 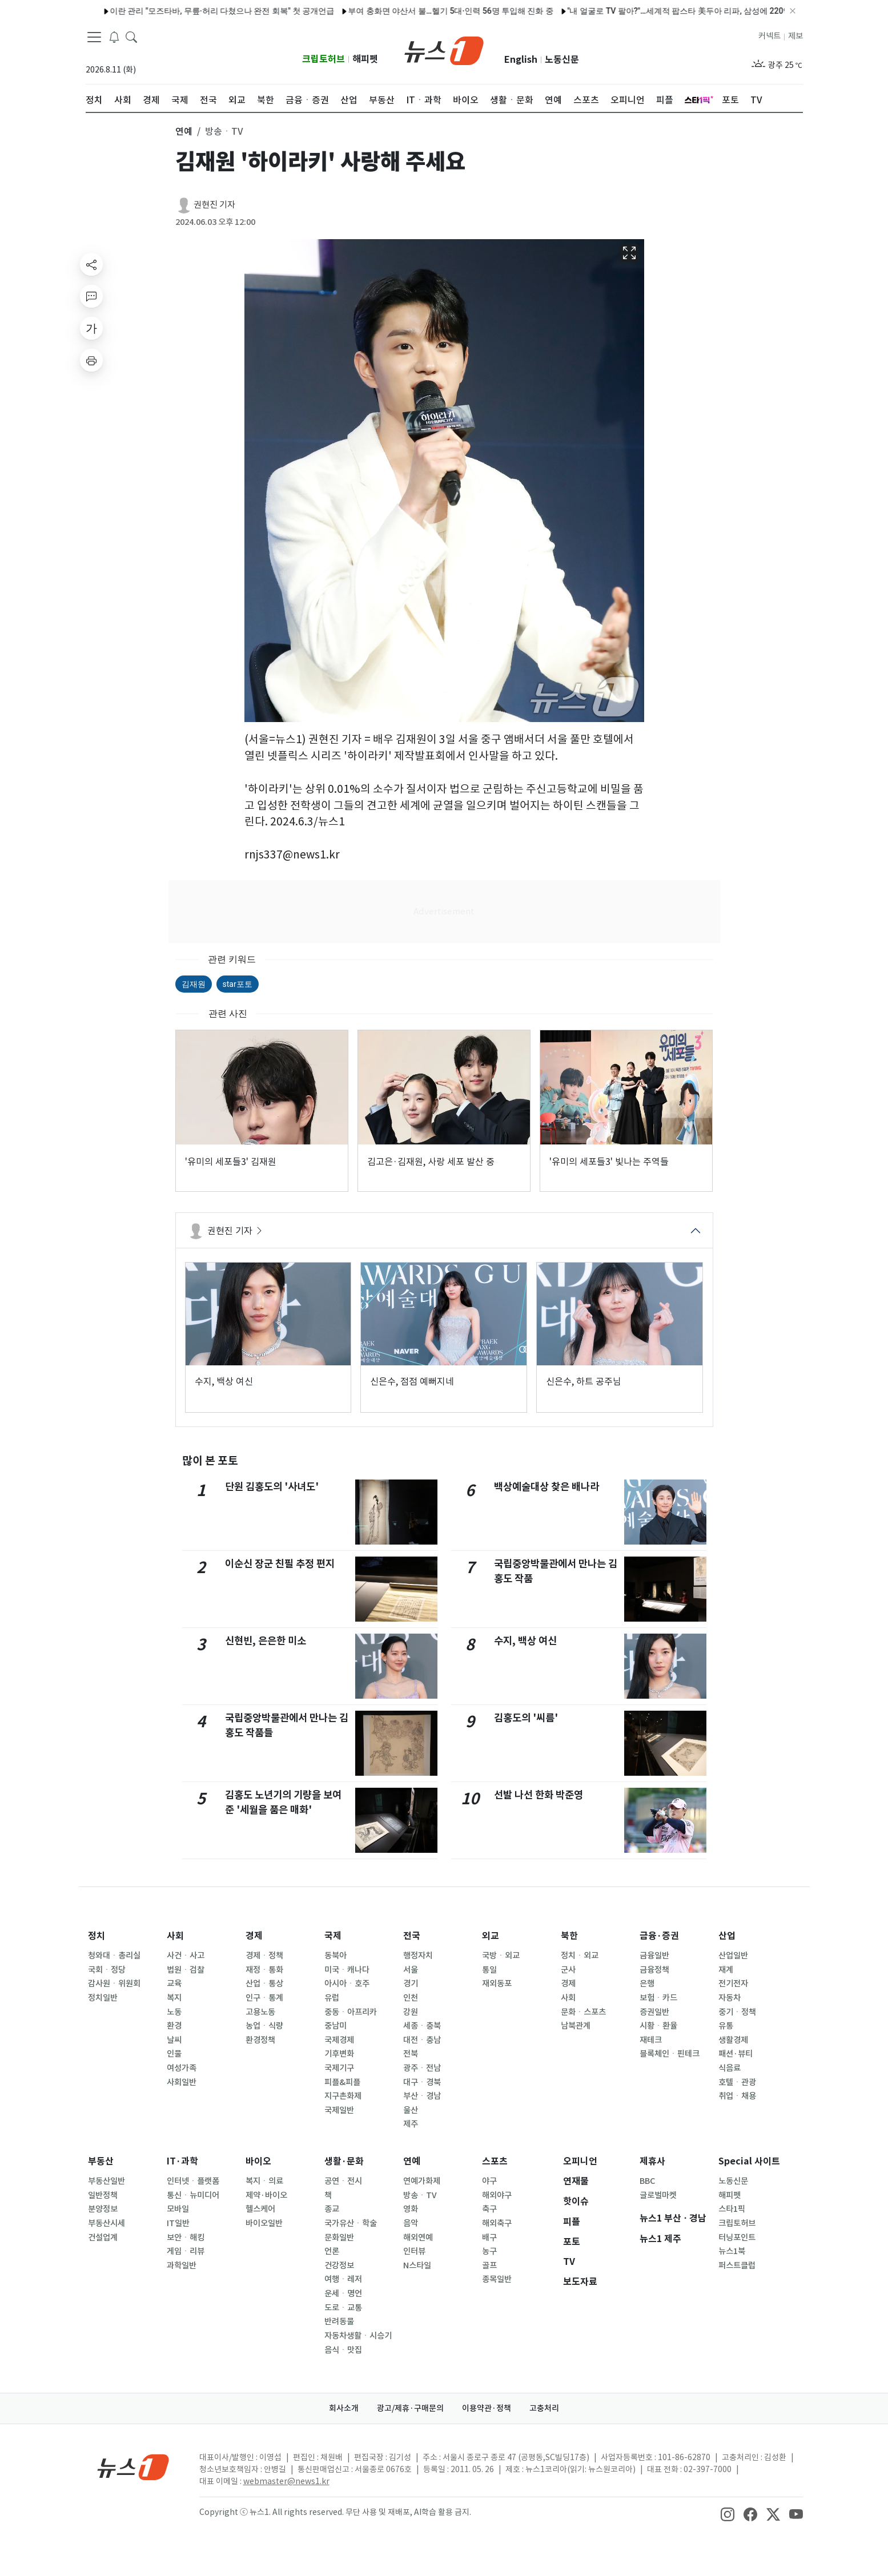 What do you see at coordinates (737, 2082) in the screenshot?
I see `호텔ㆍ관광` at bounding box center [737, 2082].